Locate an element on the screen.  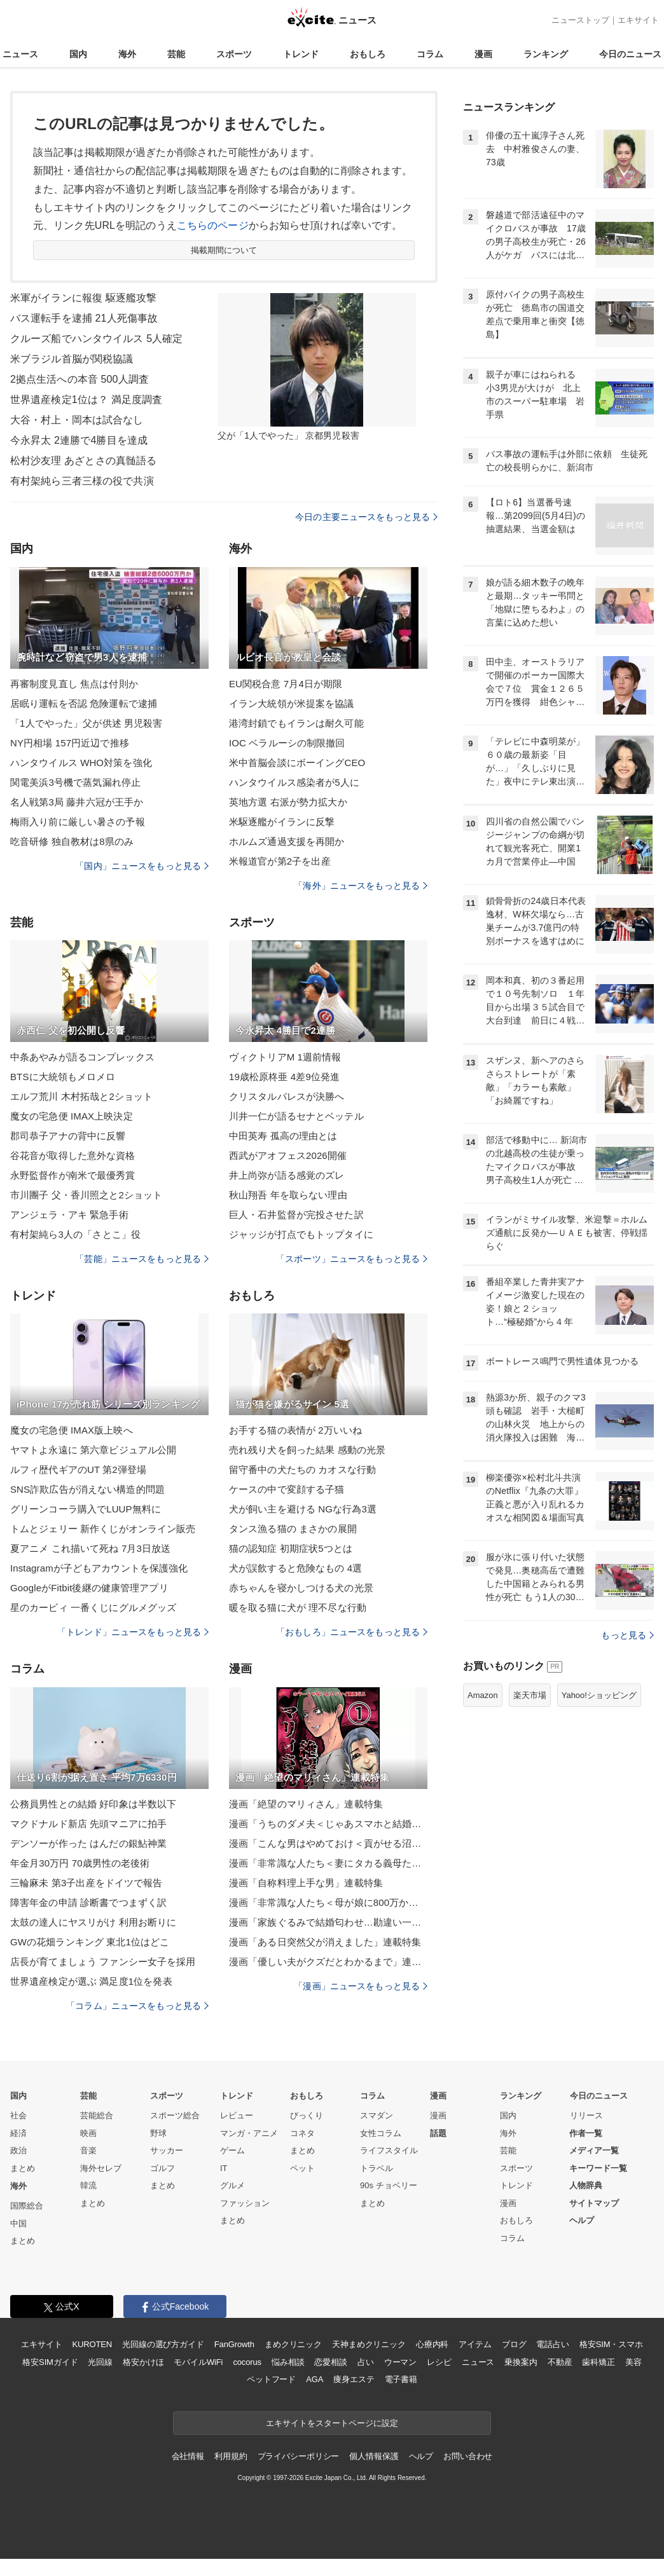
米ブラジル首脳が関税協議 is located at coordinates (71, 358).